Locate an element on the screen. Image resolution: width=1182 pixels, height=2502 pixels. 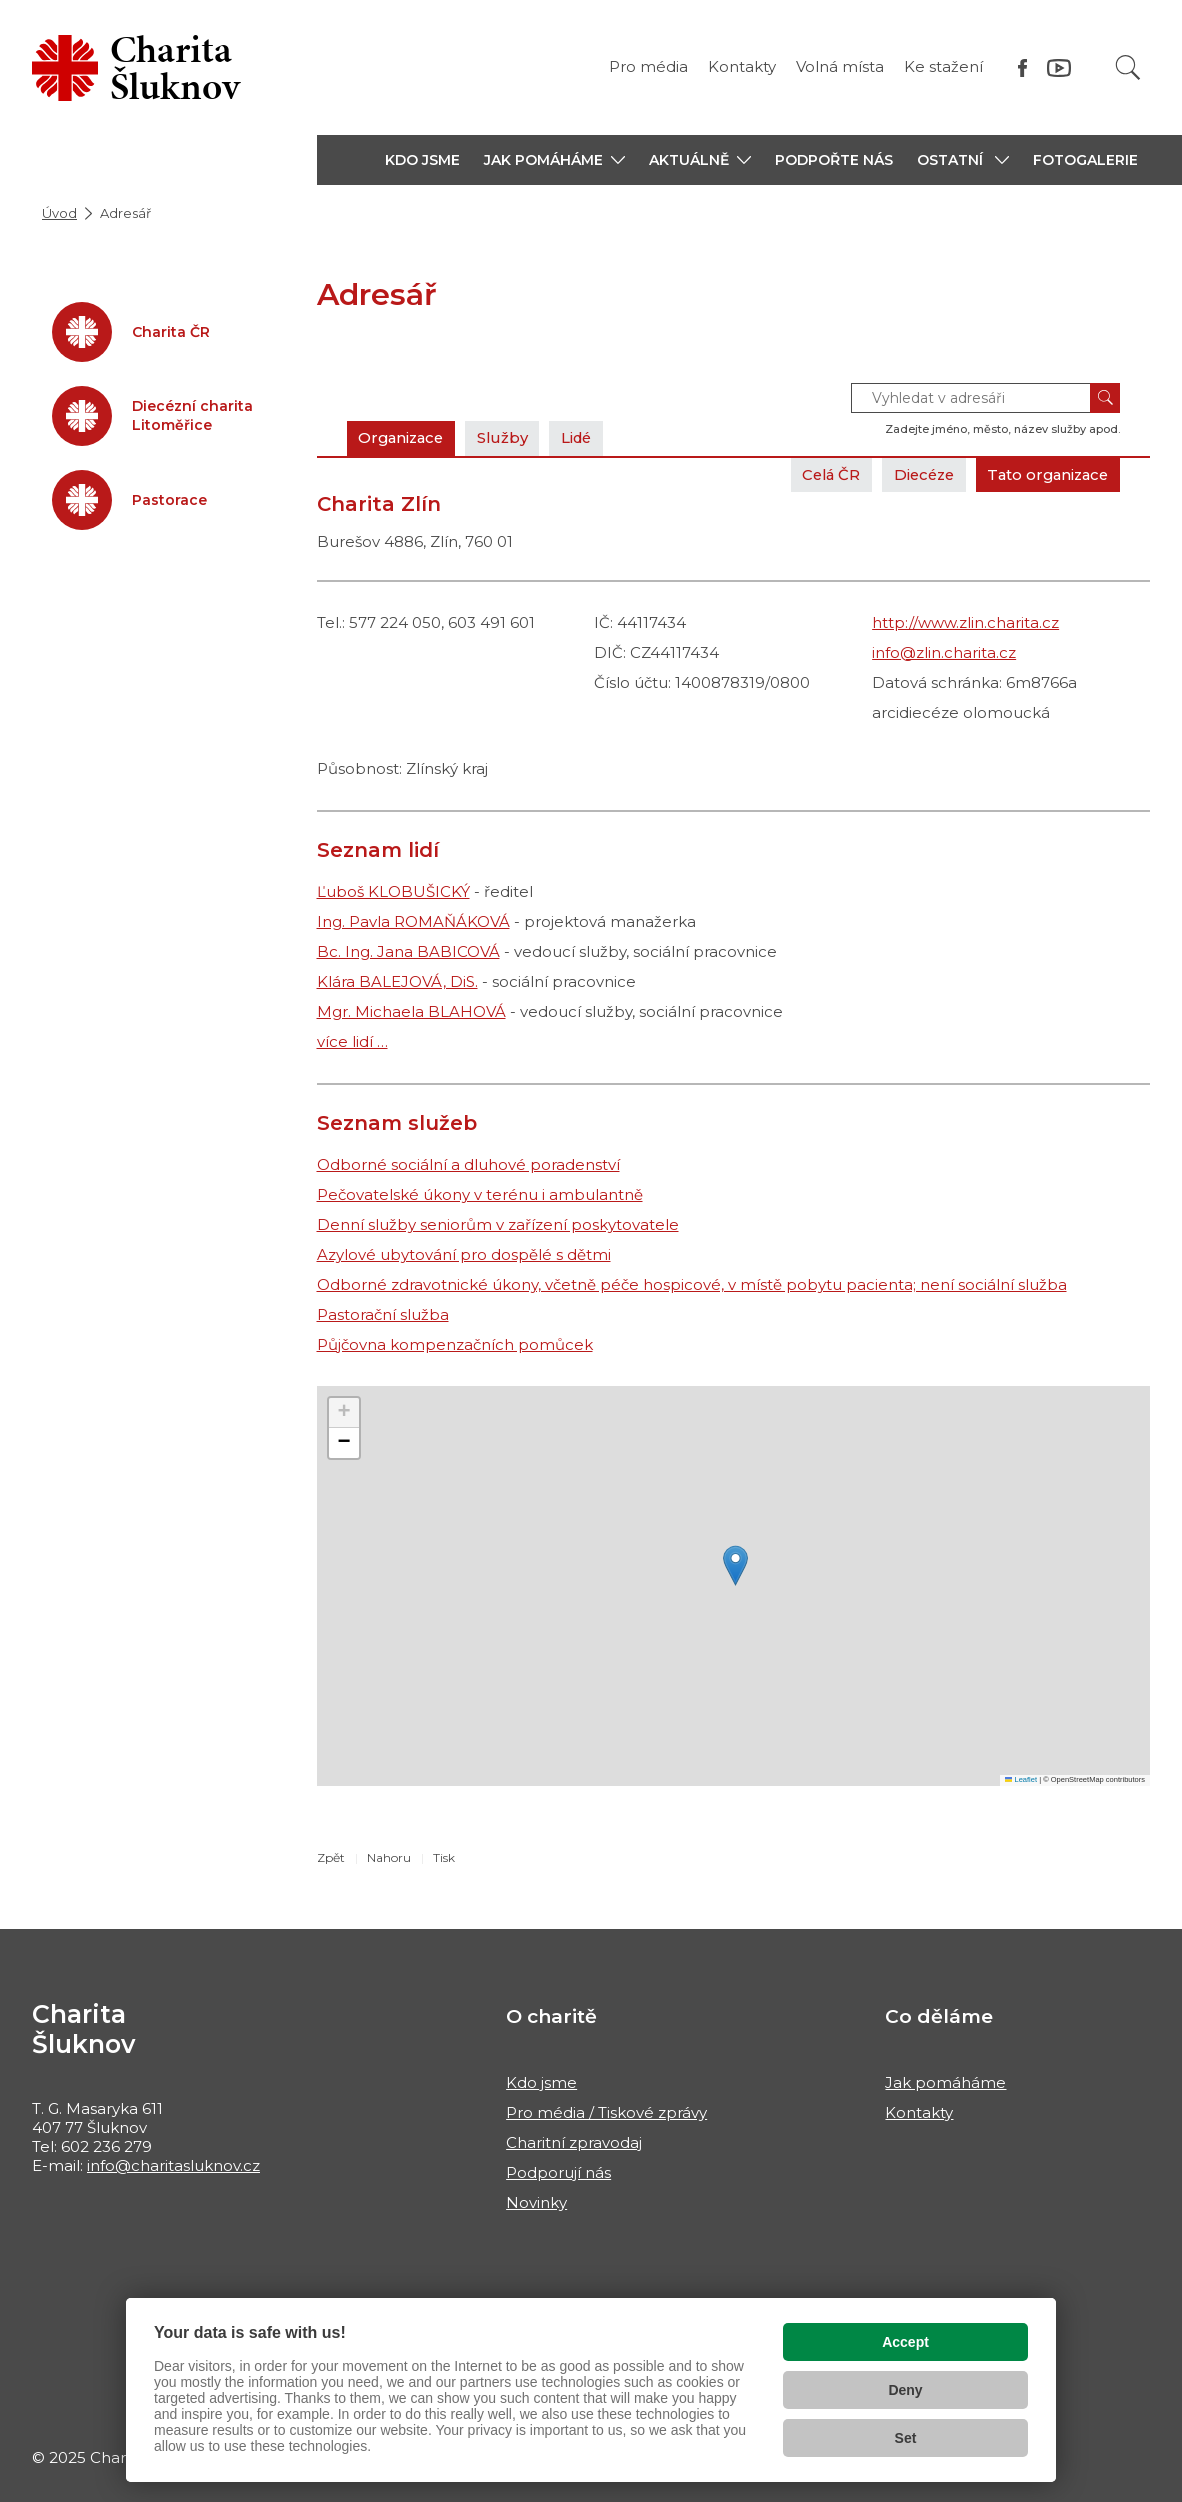
Fotogalerie is located at coordinates (1085, 160).